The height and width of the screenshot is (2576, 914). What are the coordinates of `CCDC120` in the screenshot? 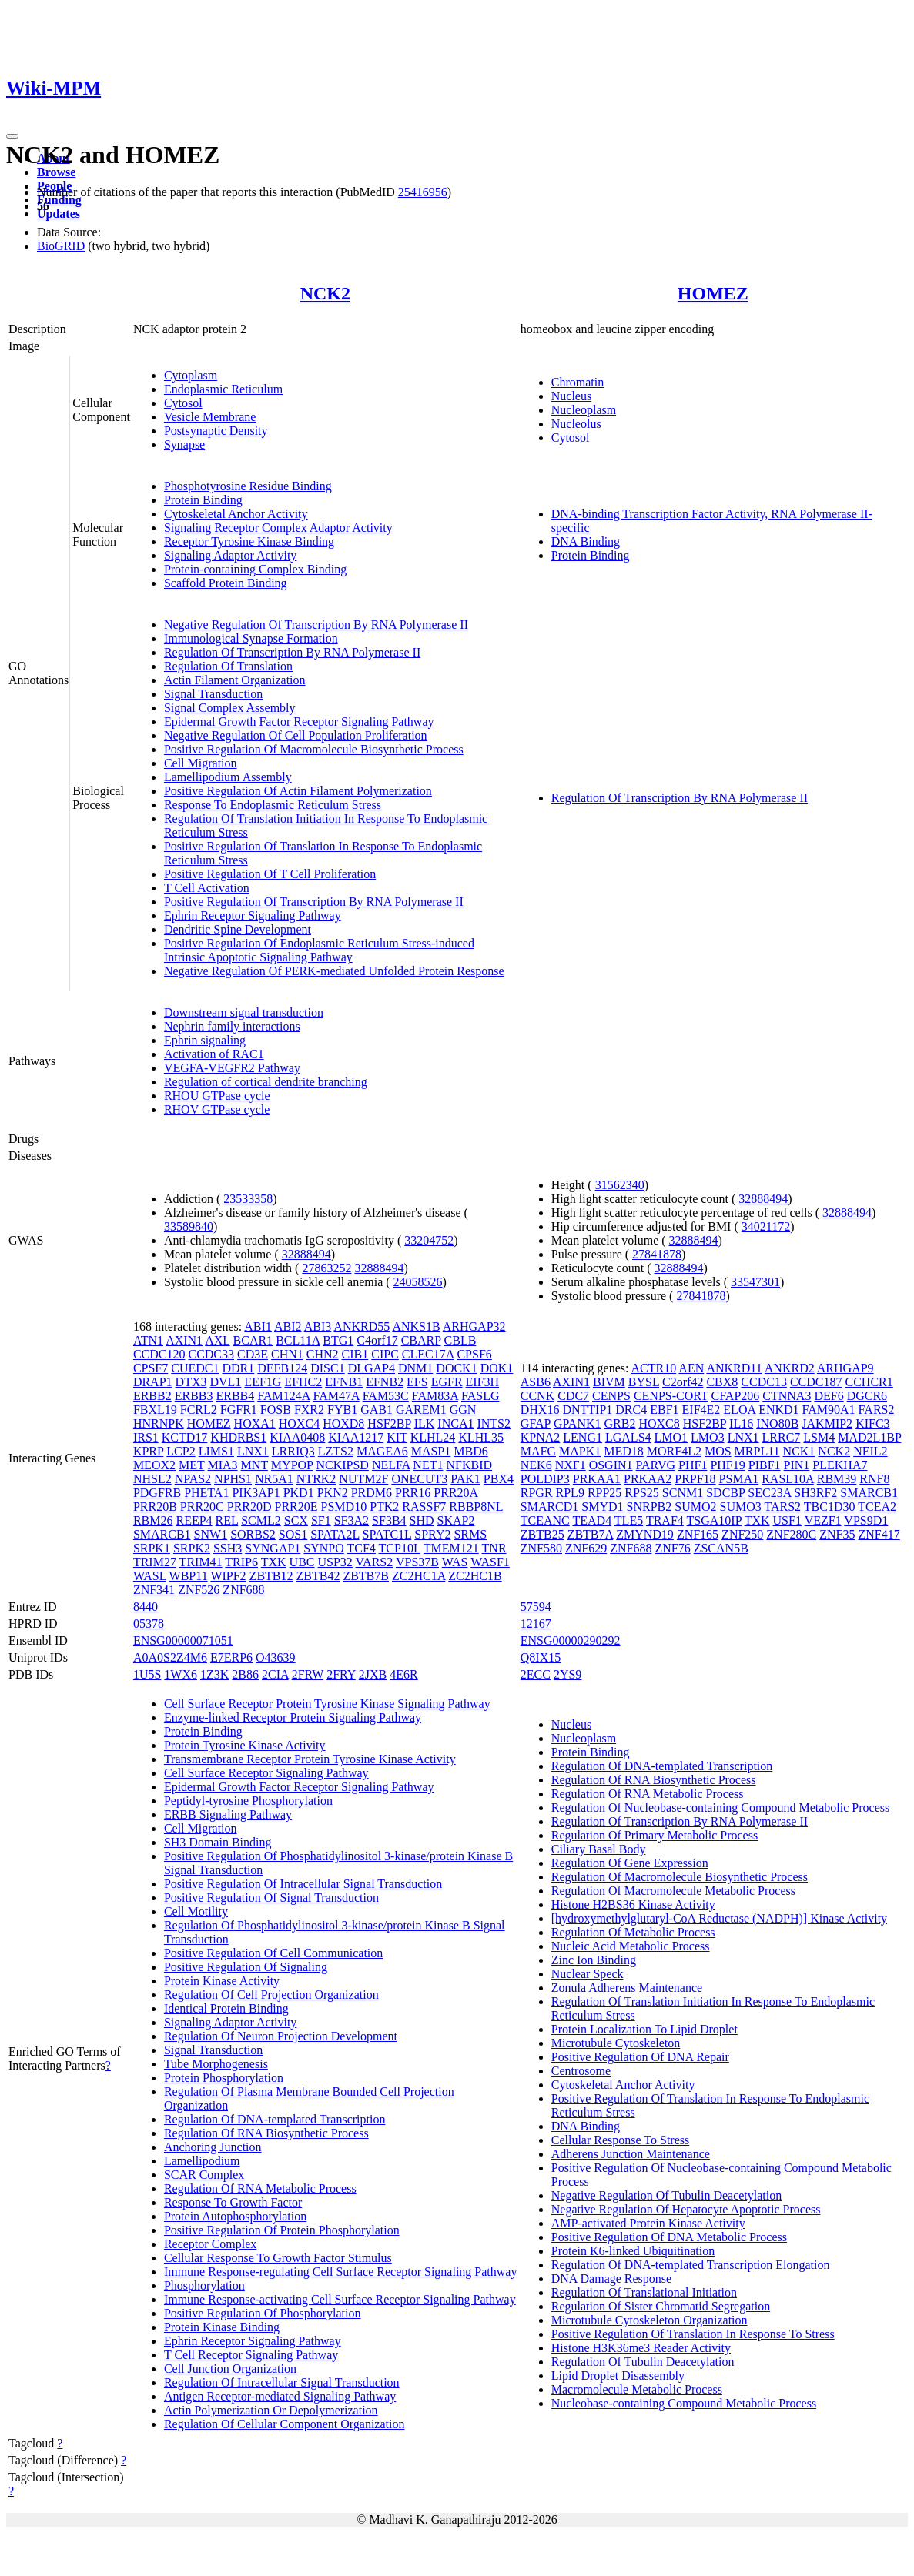 It's located at (159, 1354).